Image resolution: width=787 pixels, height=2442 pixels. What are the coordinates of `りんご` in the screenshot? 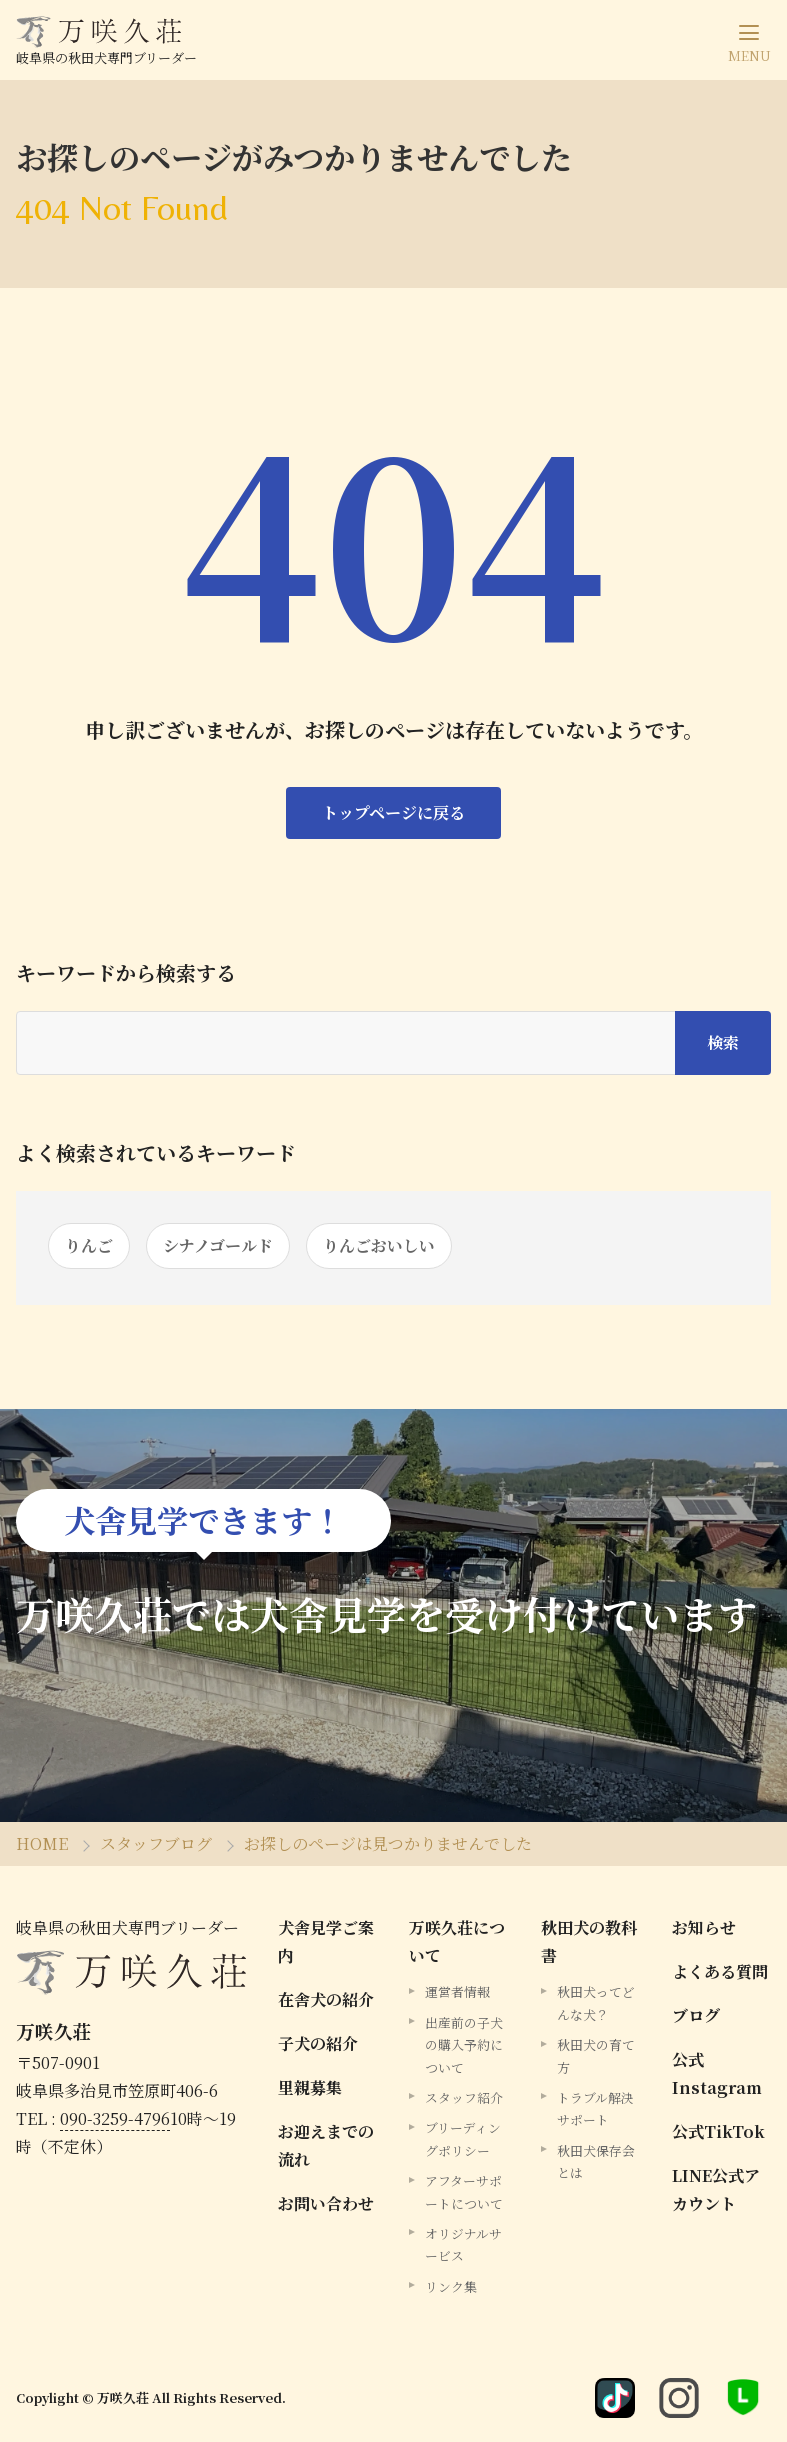 It's located at (89, 1245).